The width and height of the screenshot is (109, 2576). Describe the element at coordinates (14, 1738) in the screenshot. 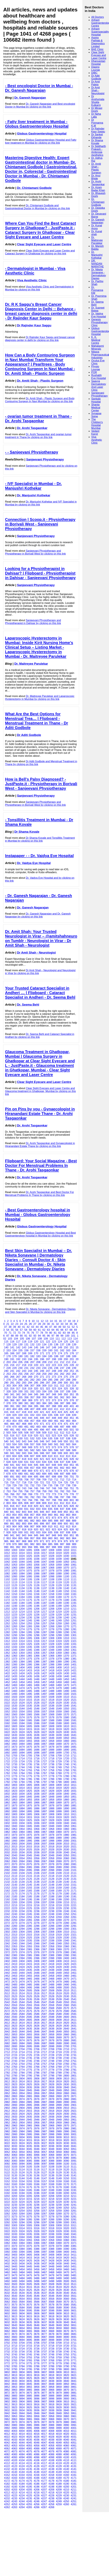

I see `1643` at that location.